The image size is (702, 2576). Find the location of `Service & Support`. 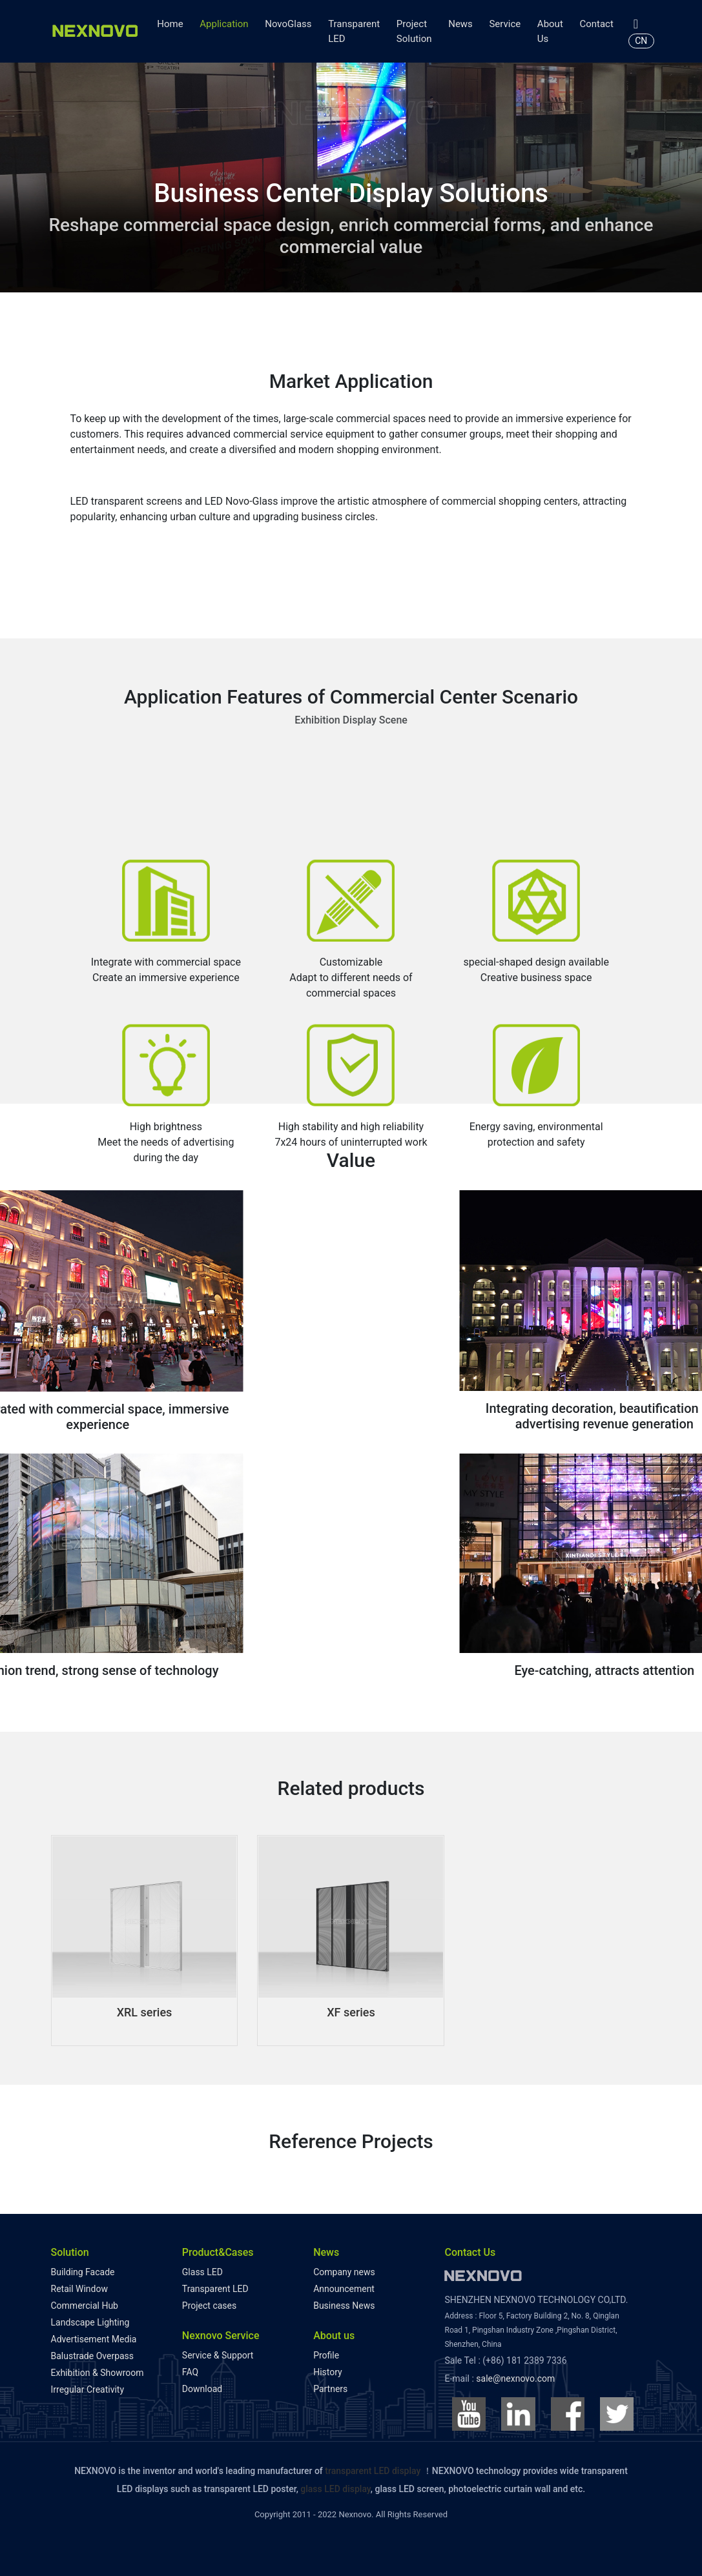

Service & Support is located at coordinates (218, 2355).